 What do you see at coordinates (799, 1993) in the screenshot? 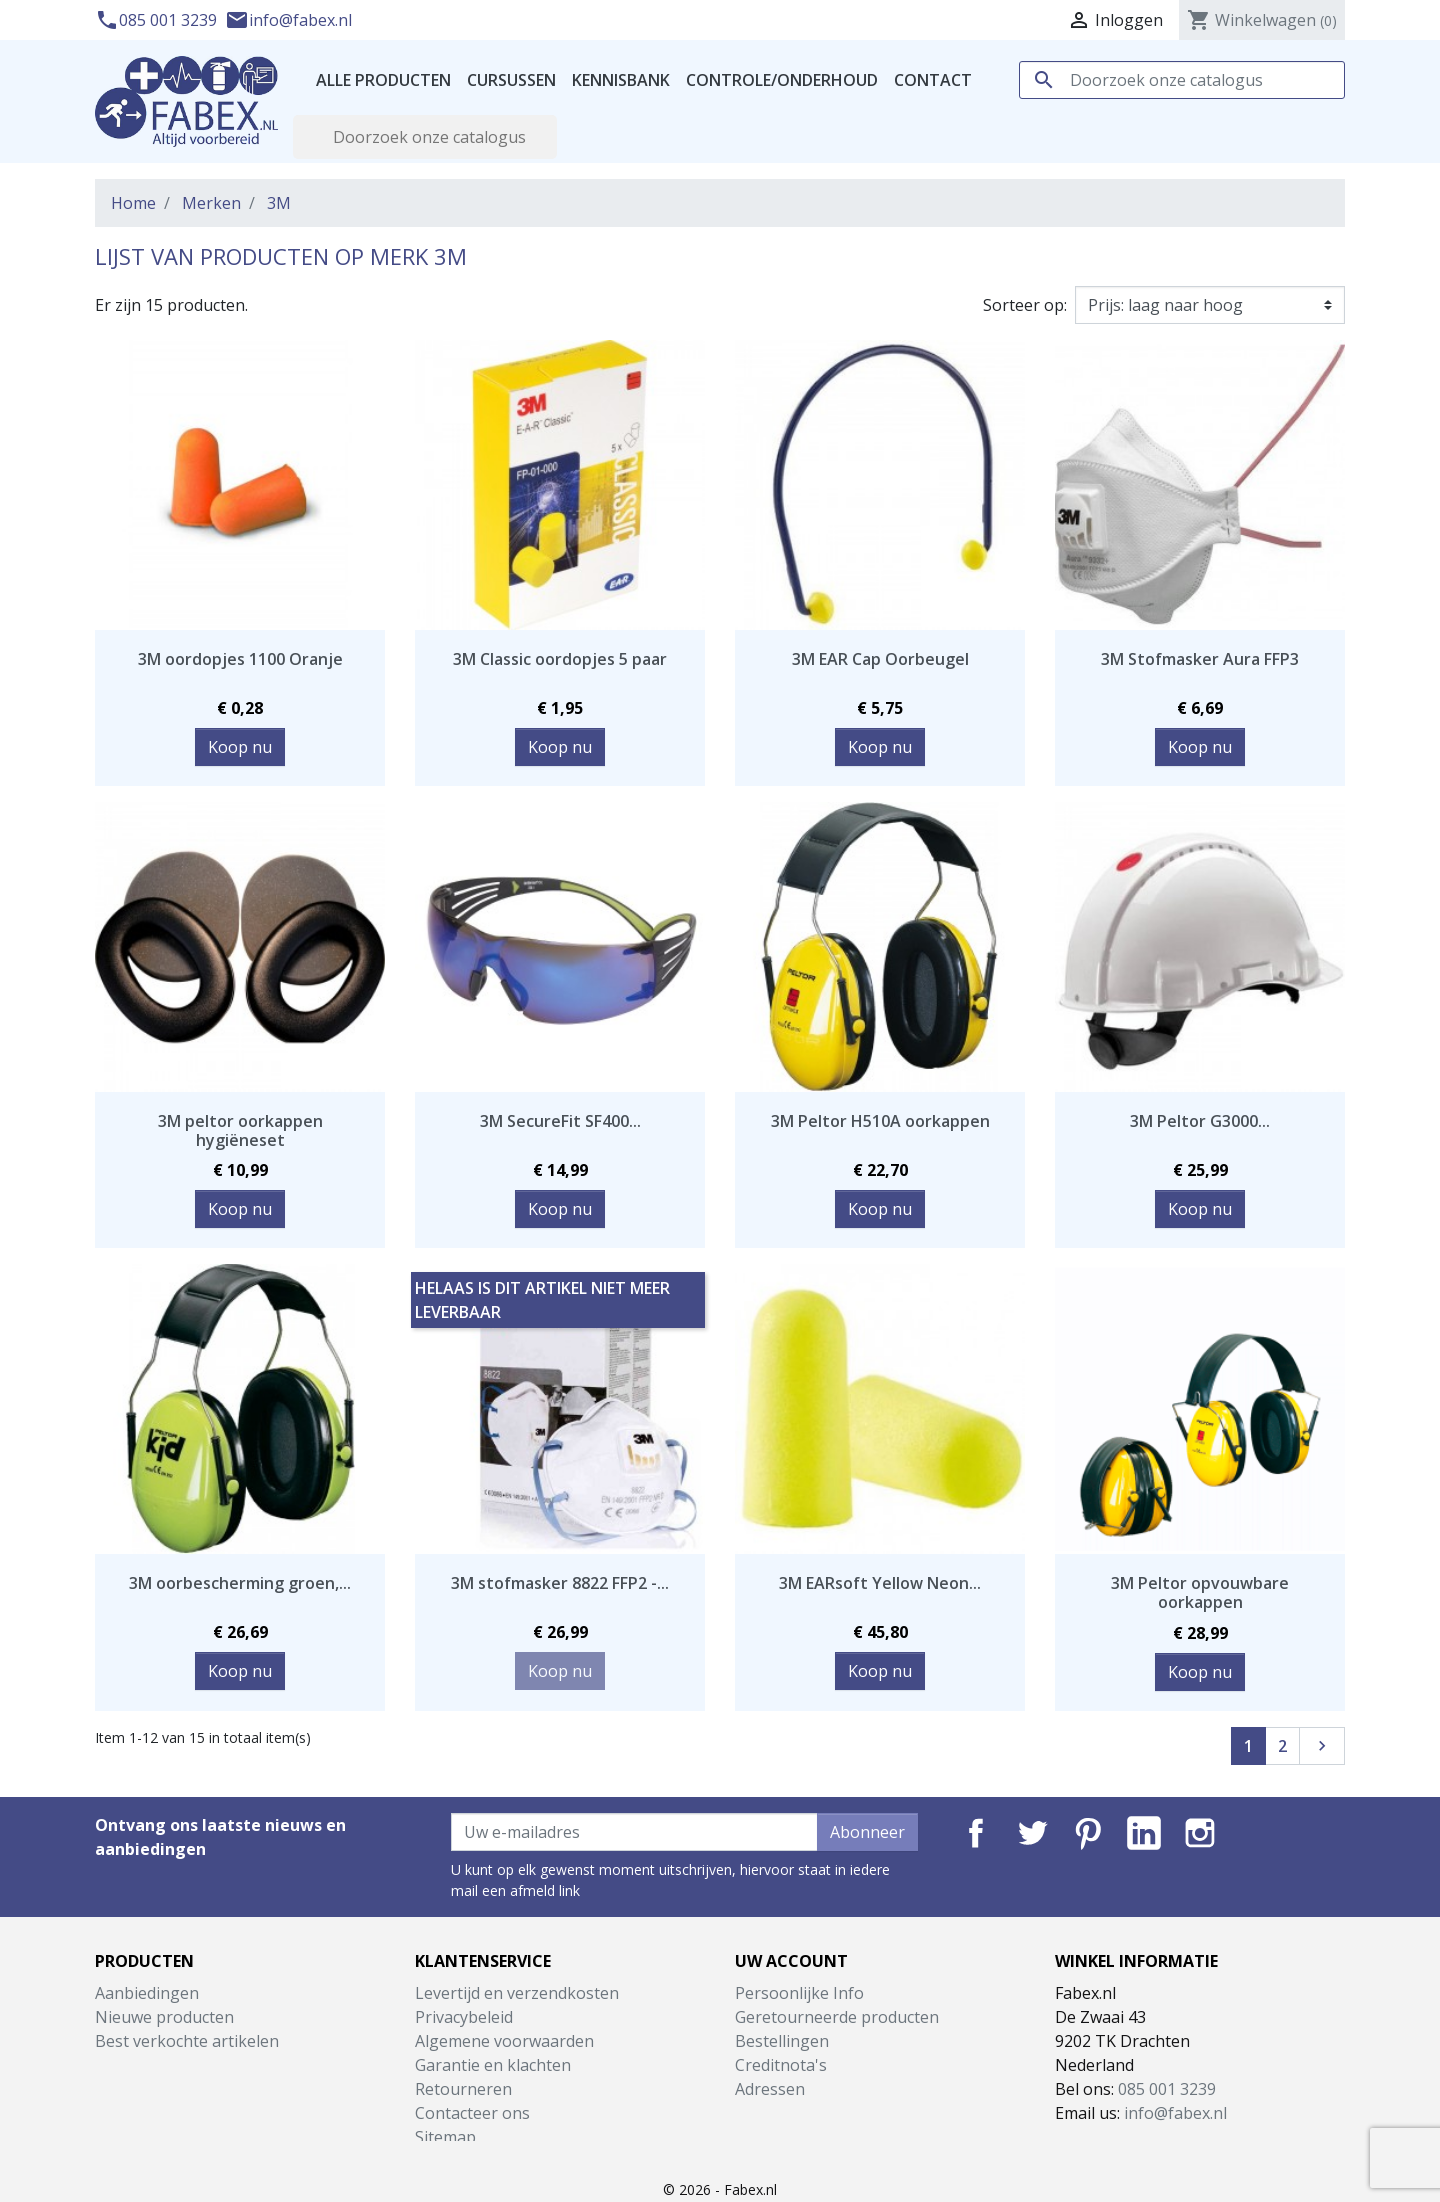
I see `Persoonlijke Info` at bounding box center [799, 1993].